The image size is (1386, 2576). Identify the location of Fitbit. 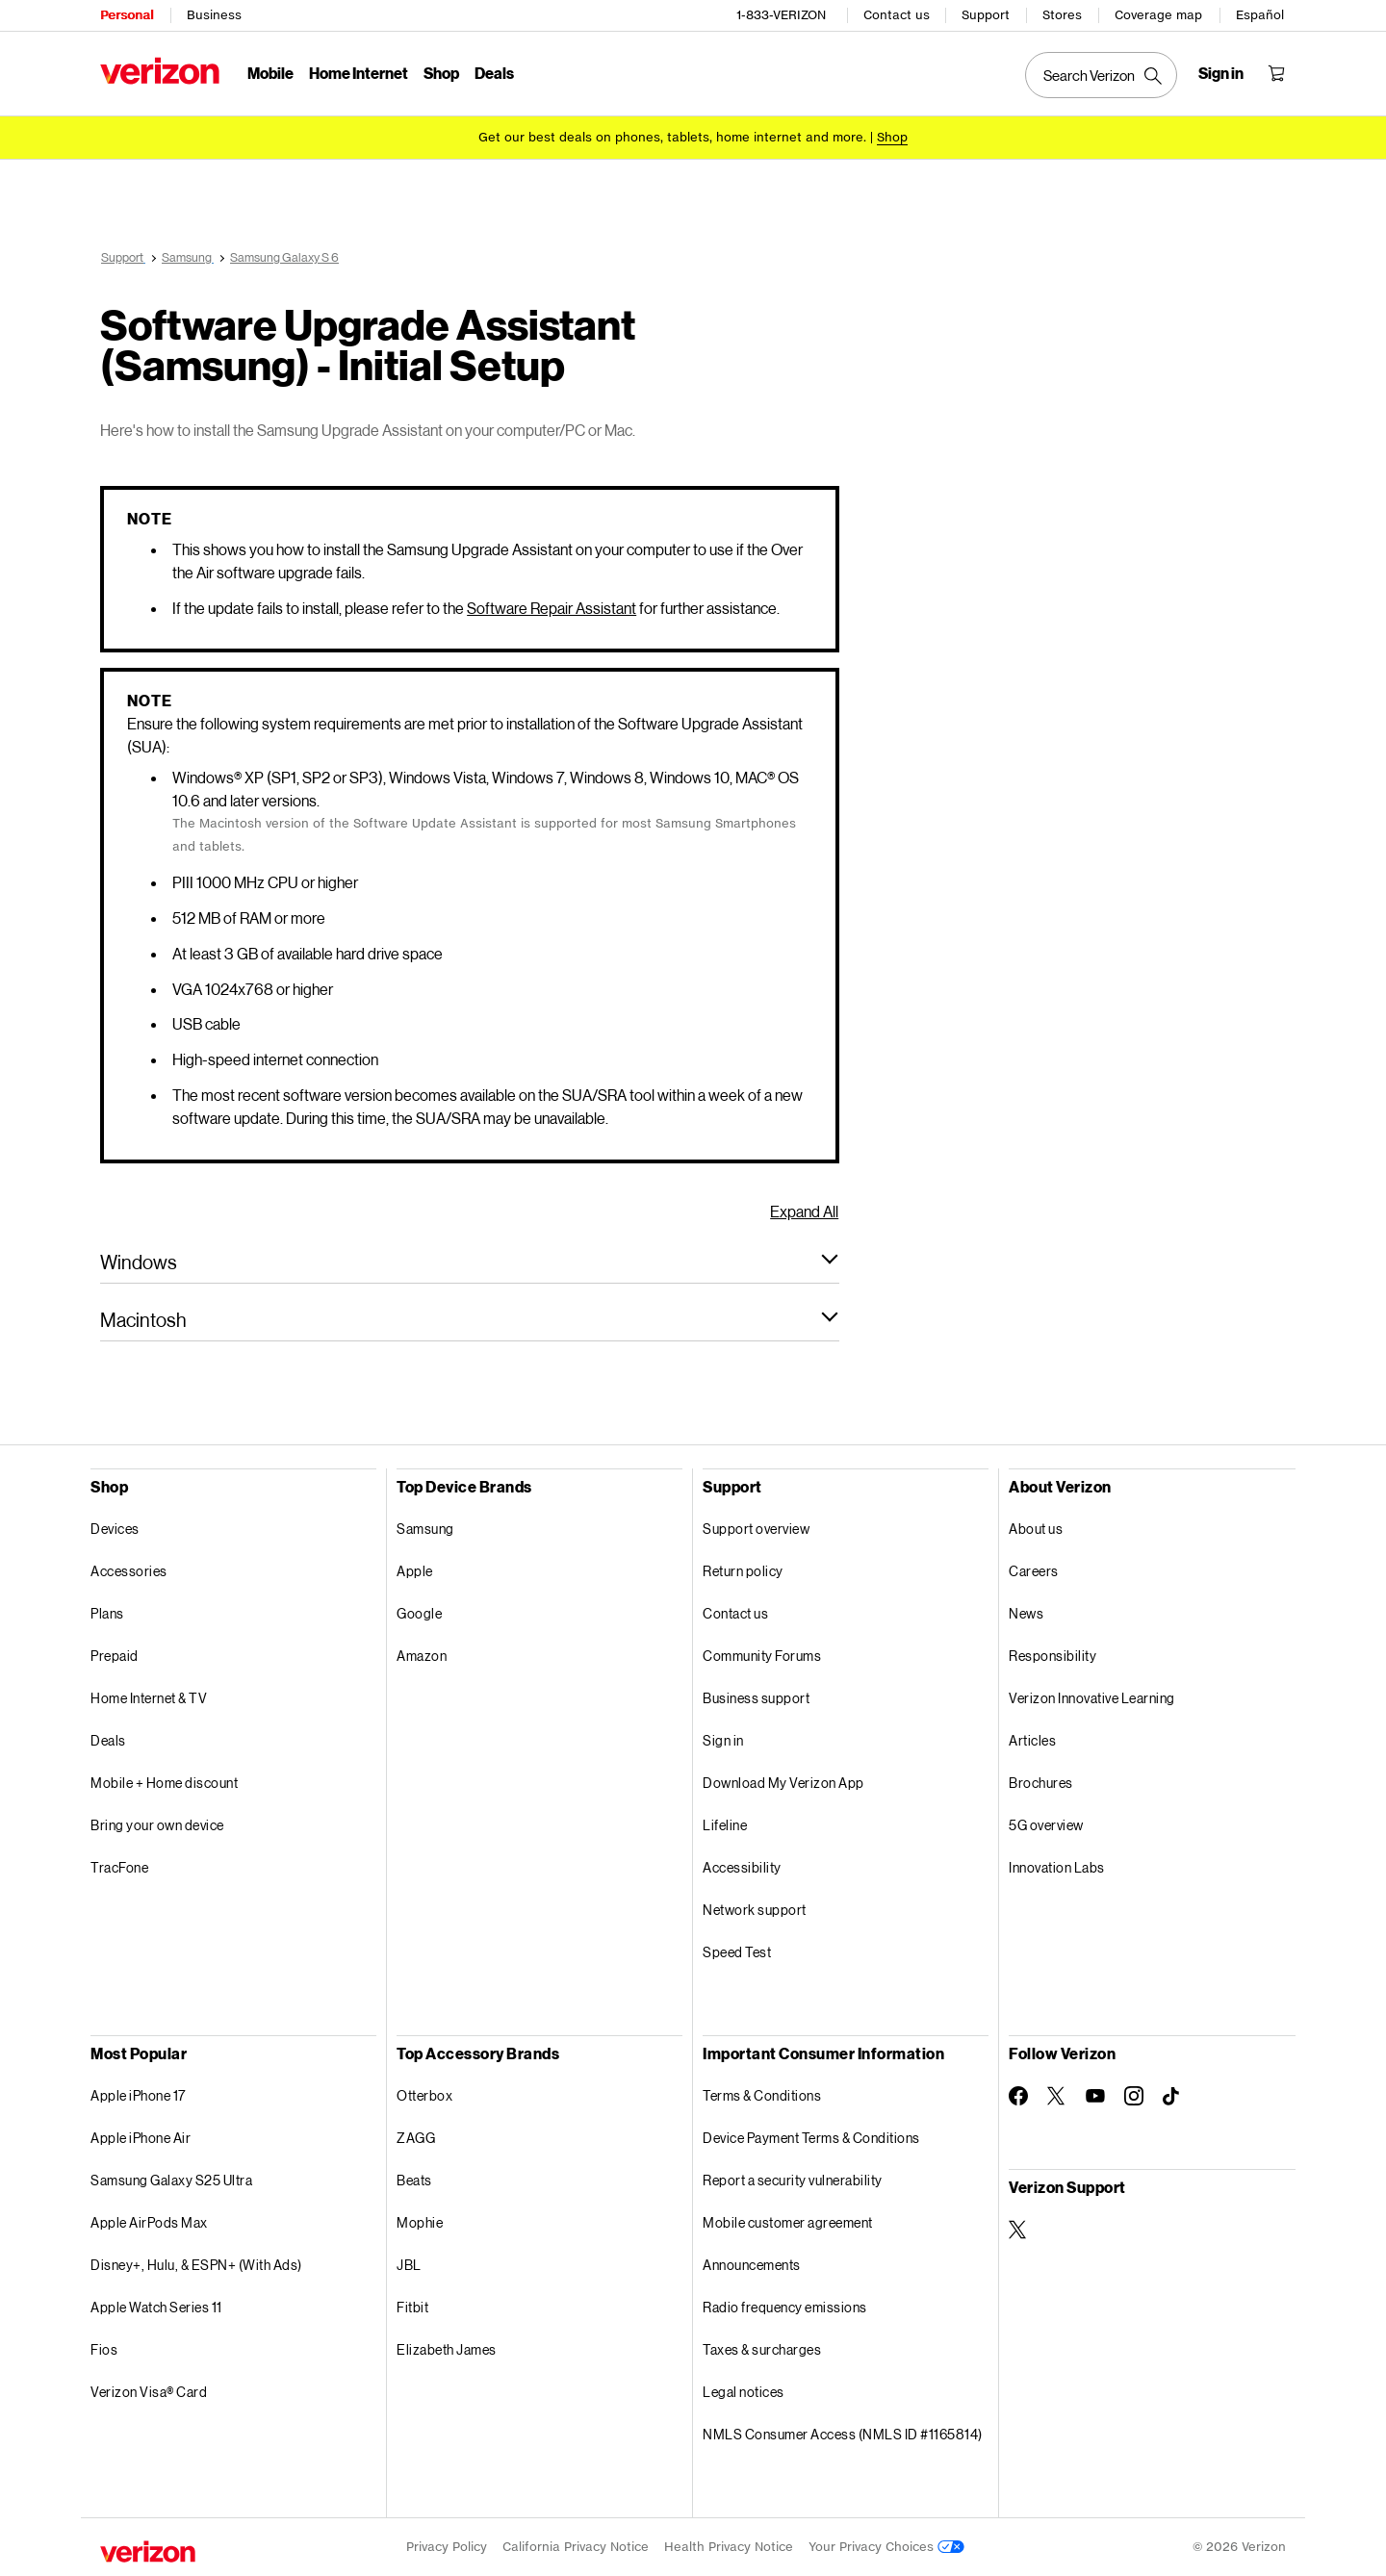
(412, 2307).